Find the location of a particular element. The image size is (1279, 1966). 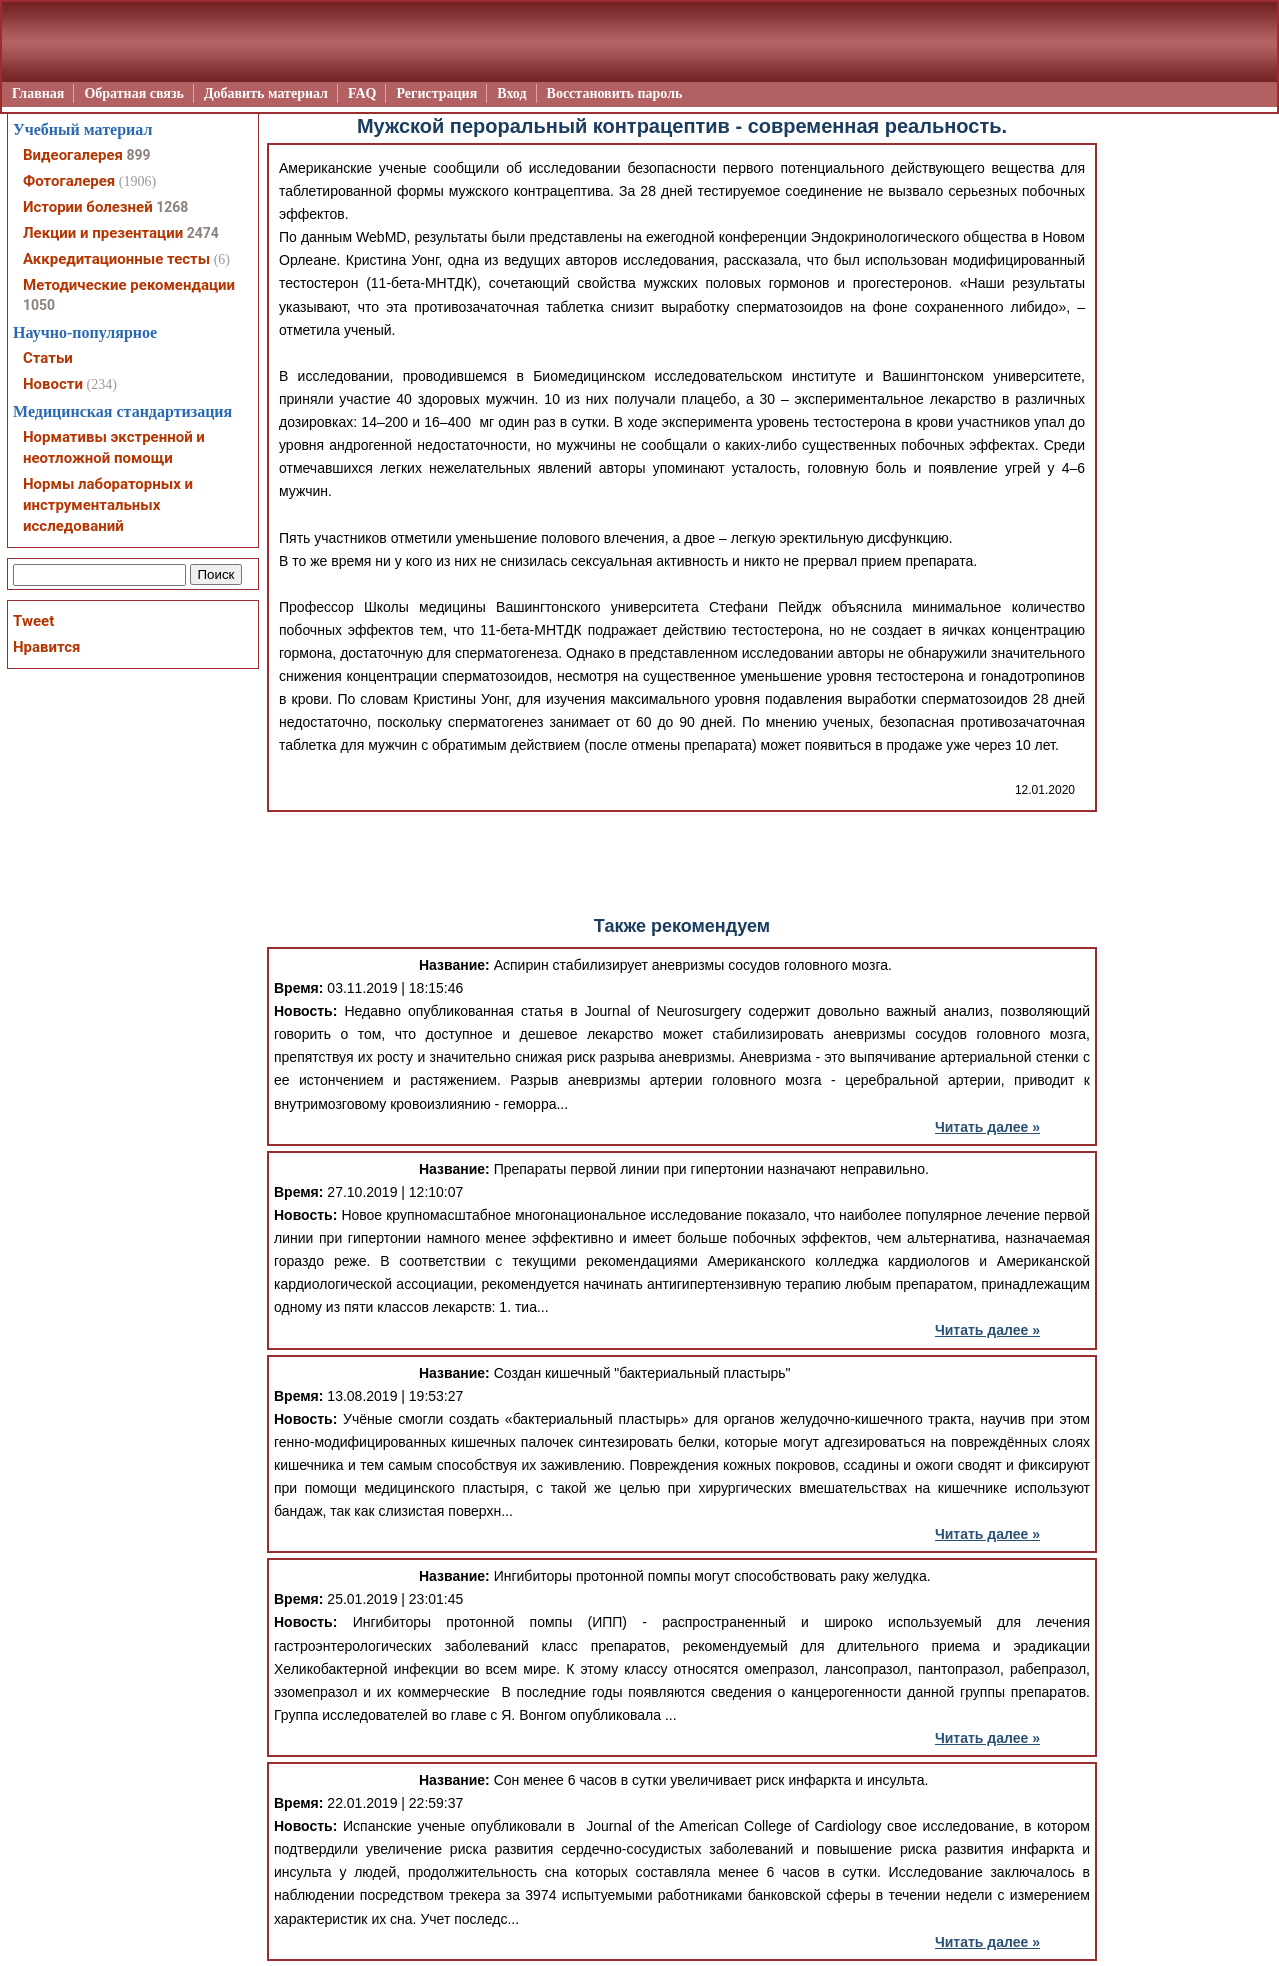

Восстановить пароль is located at coordinates (615, 93).